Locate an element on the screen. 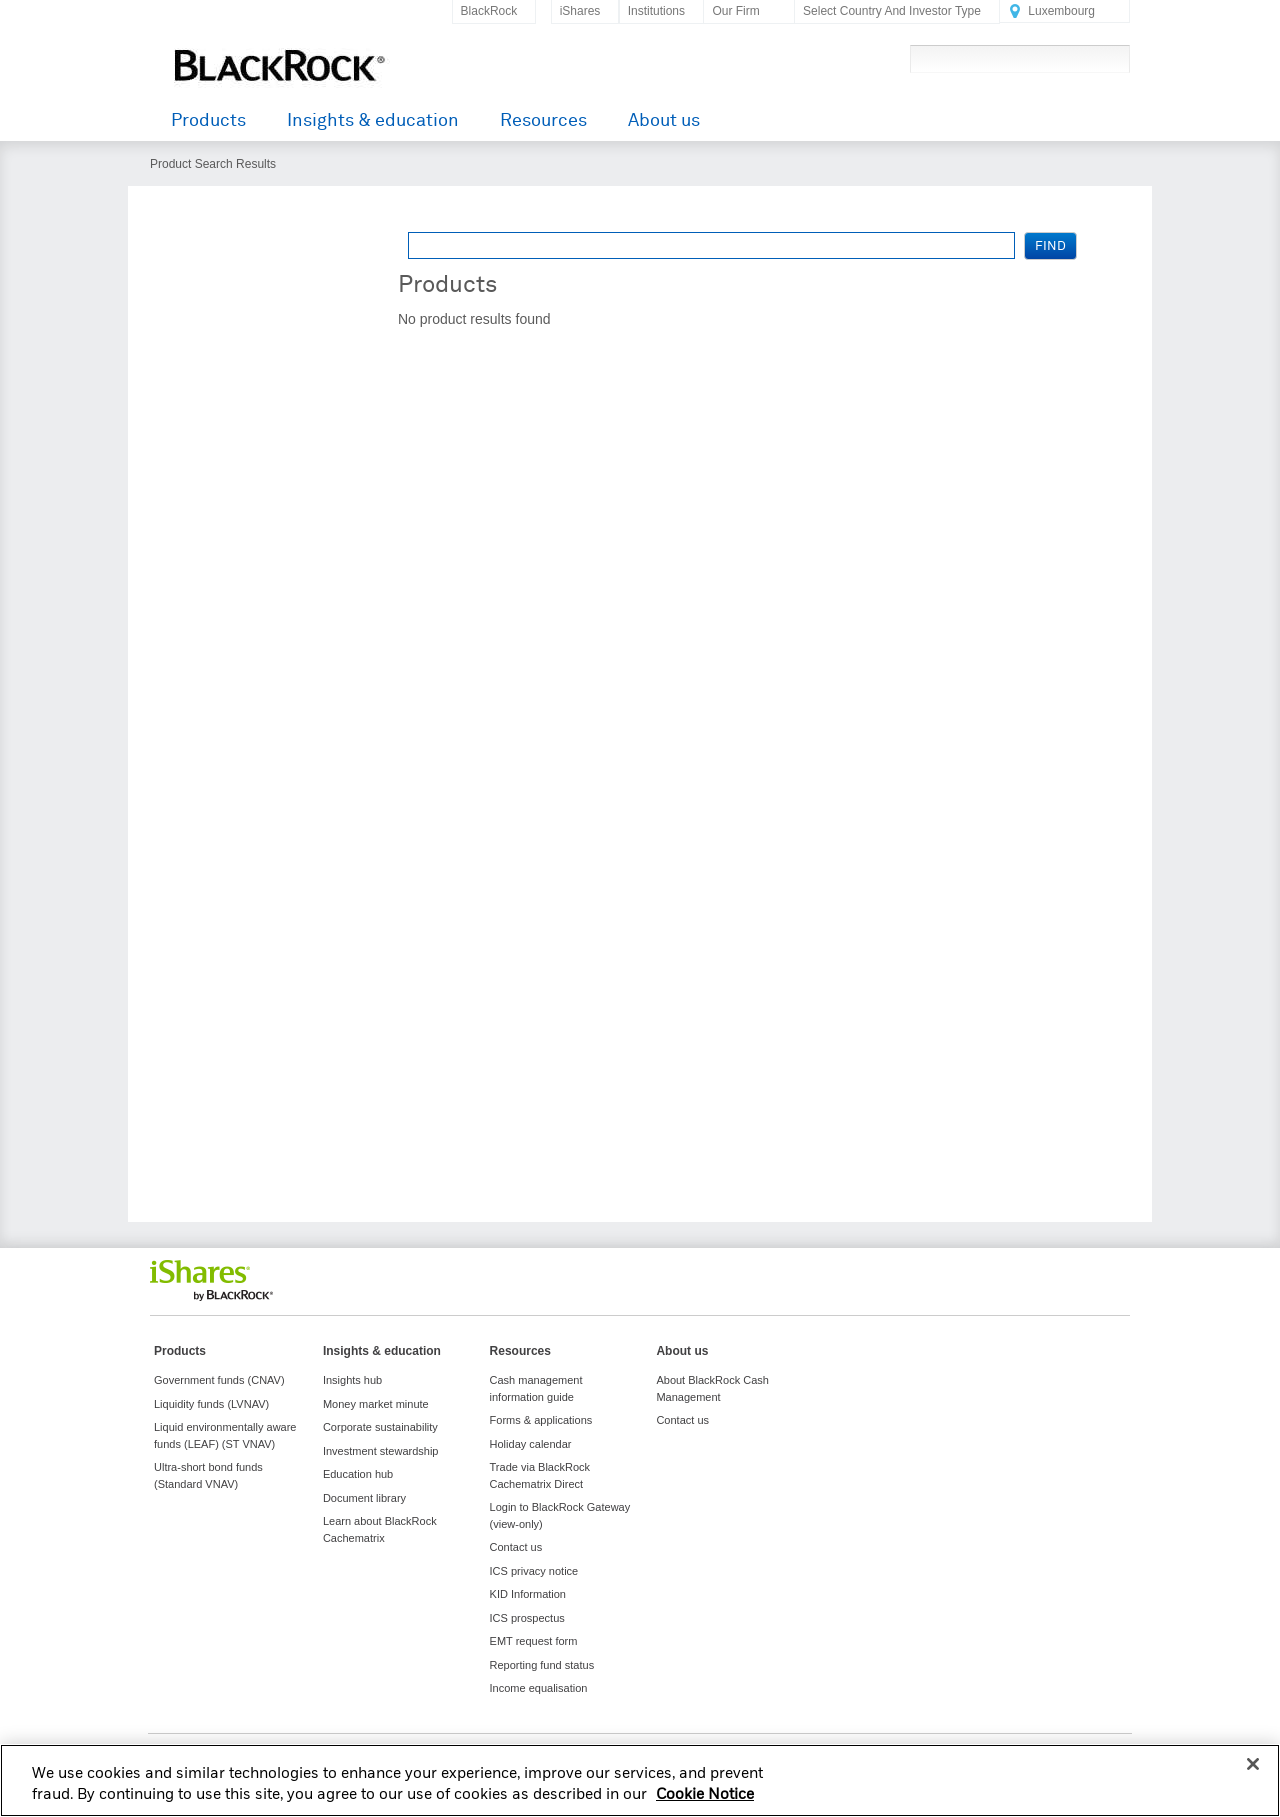  Cash management information guide is located at coordinates (536, 1388).